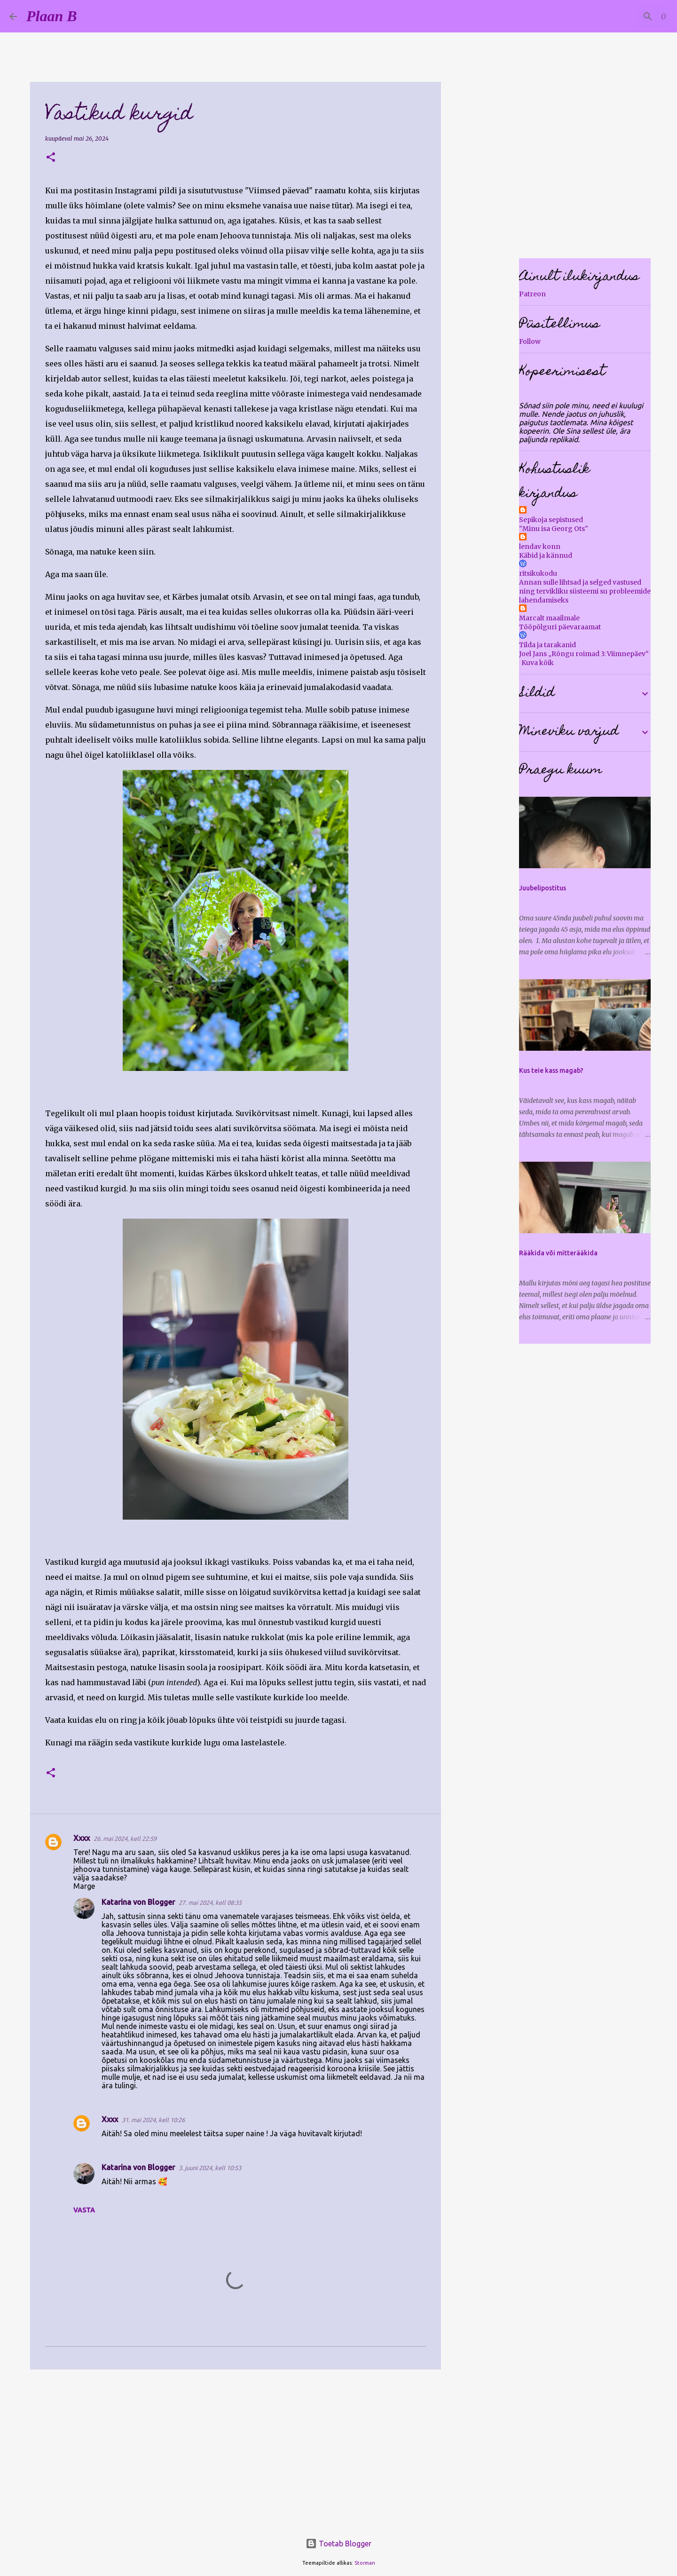  Describe the element at coordinates (551, 519) in the screenshot. I see `Sepikoja sepistused` at that location.